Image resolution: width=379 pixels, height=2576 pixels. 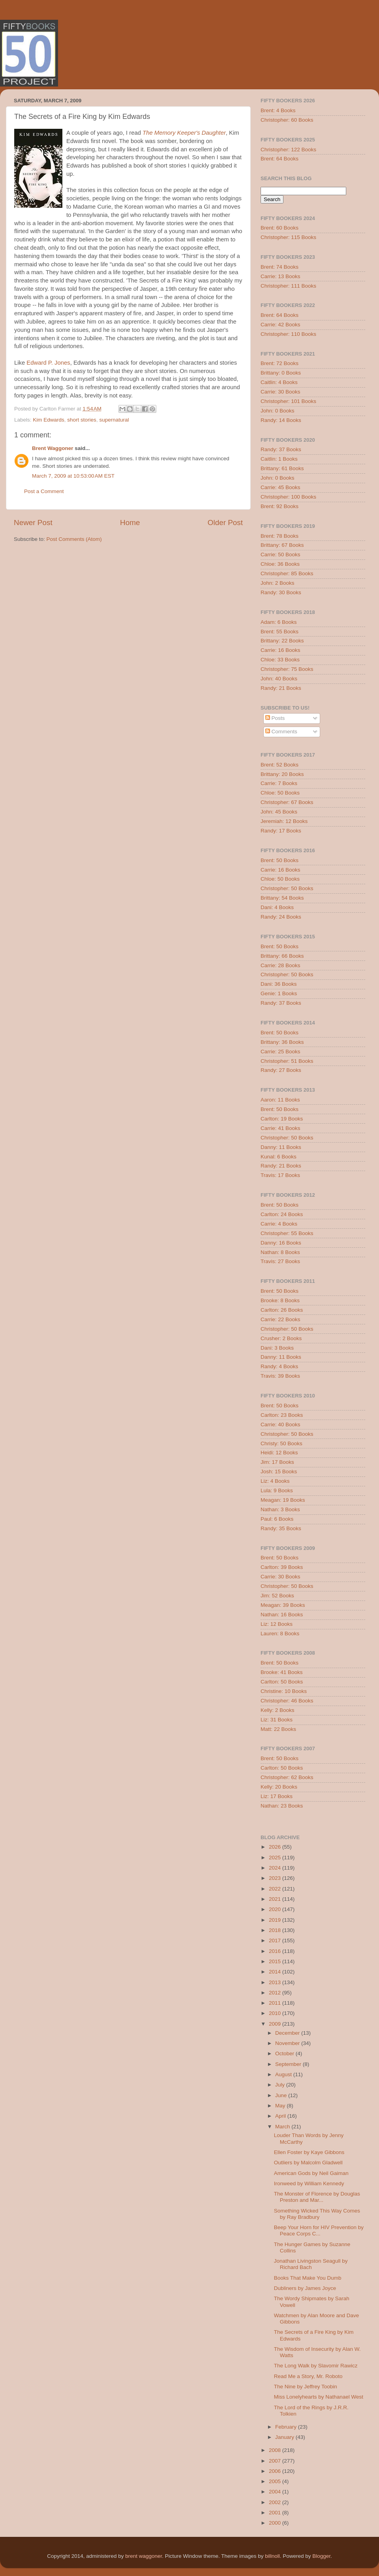 I want to click on billnoll, so click(x=272, y=2556).